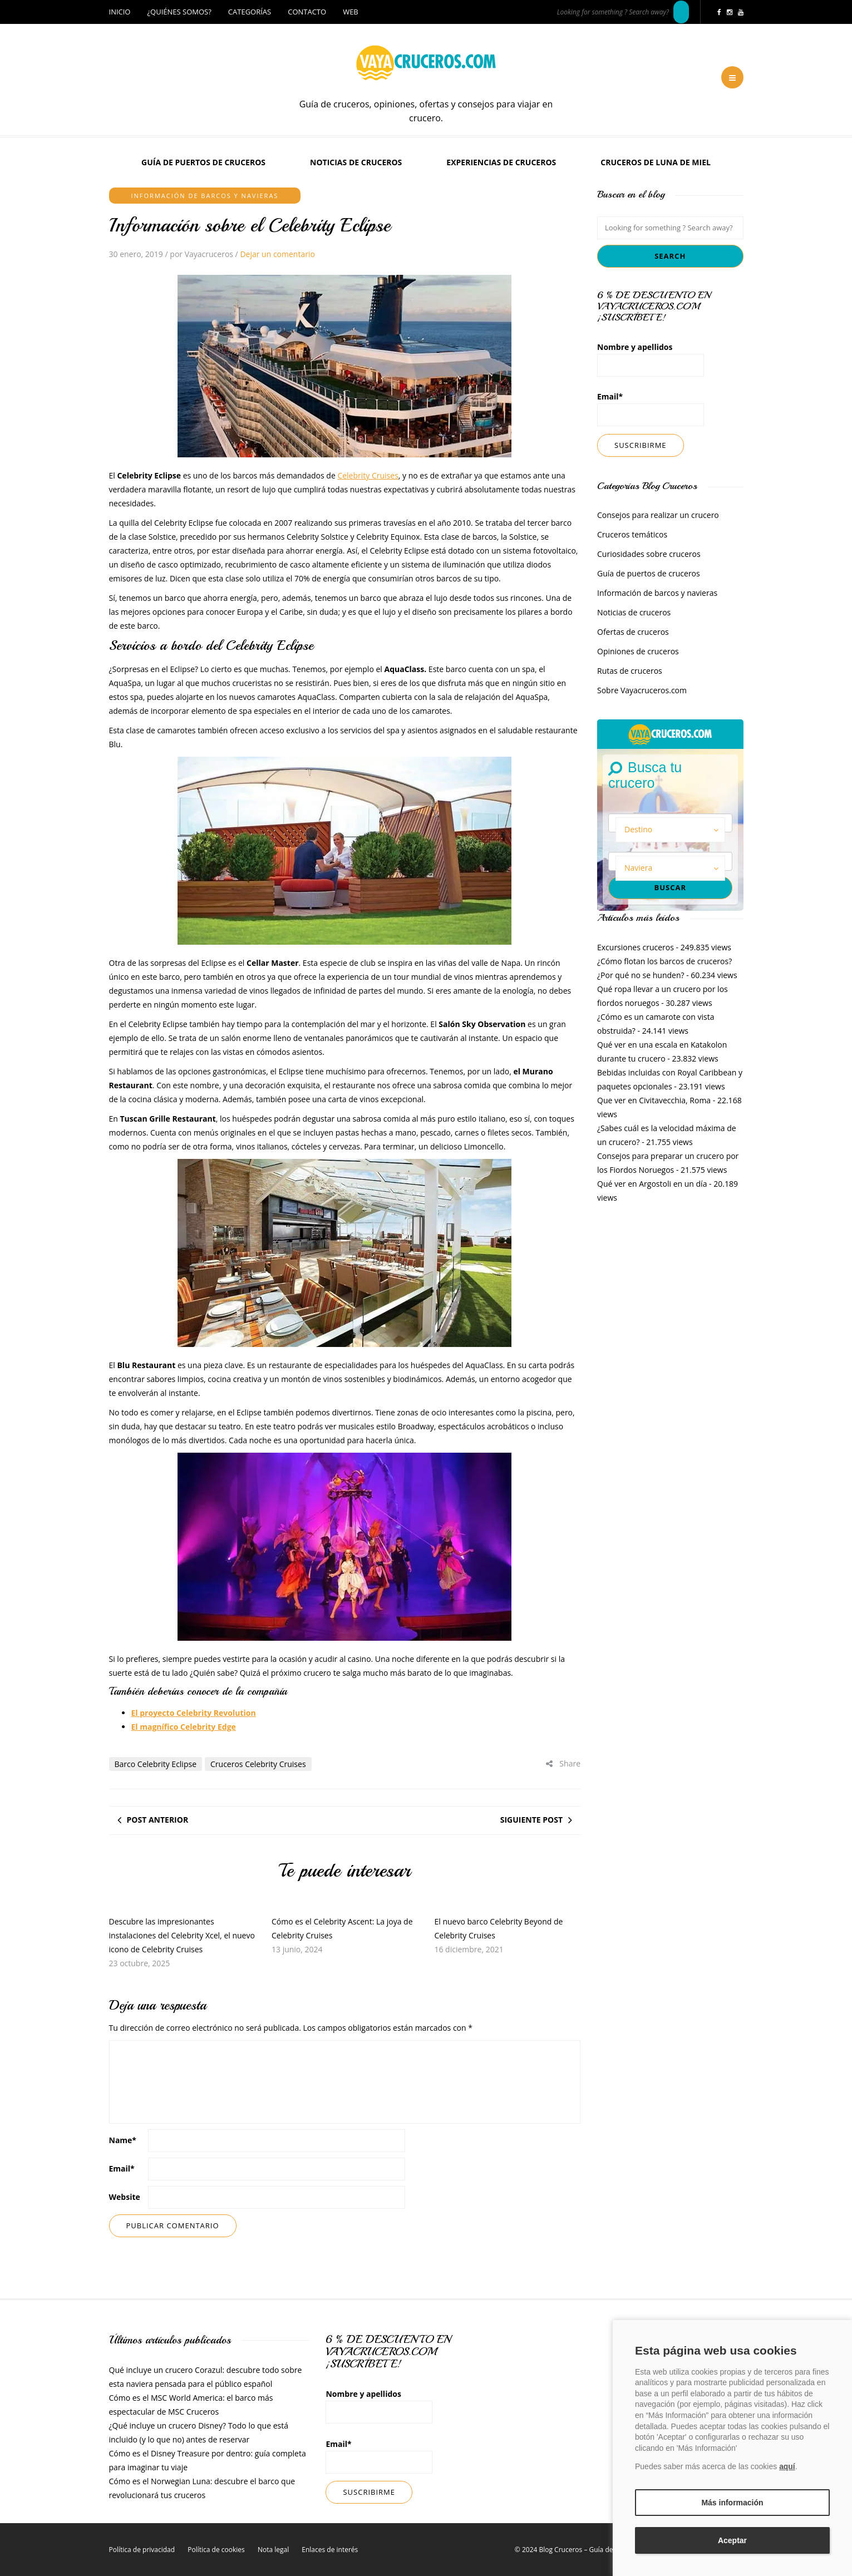  What do you see at coordinates (156, 1764) in the screenshot?
I see `Barco Celebrity Eclipse` at bounding box center [156, 1764].